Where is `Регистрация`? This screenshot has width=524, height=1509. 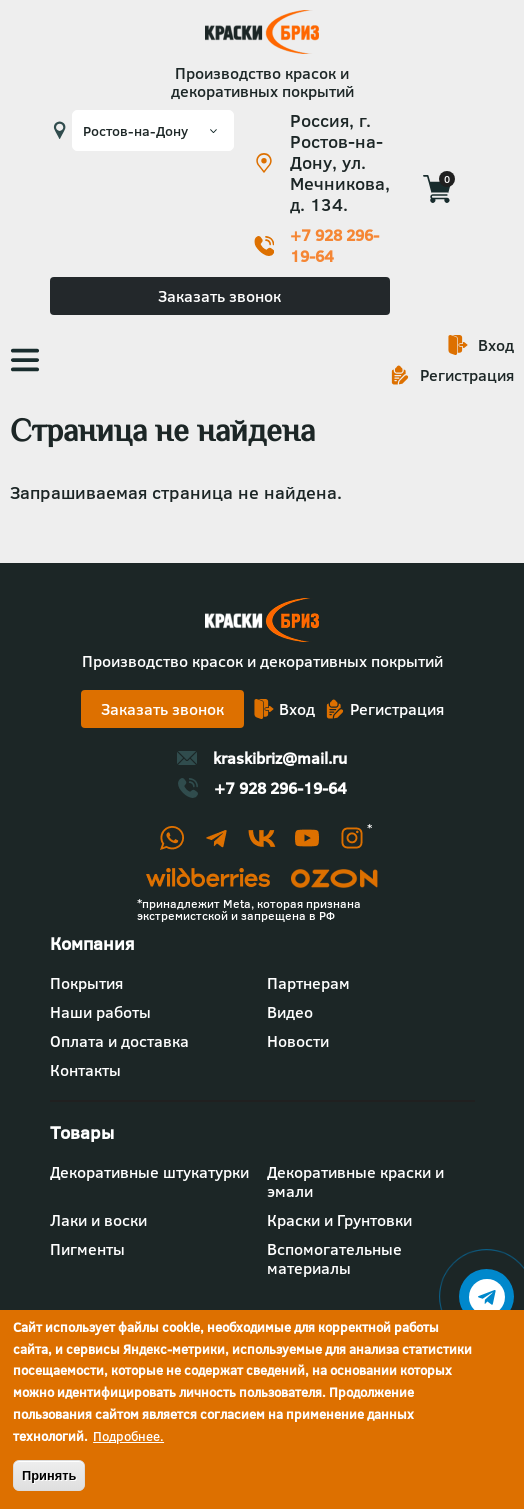
Регистрация is located at coordinates (467, 375).